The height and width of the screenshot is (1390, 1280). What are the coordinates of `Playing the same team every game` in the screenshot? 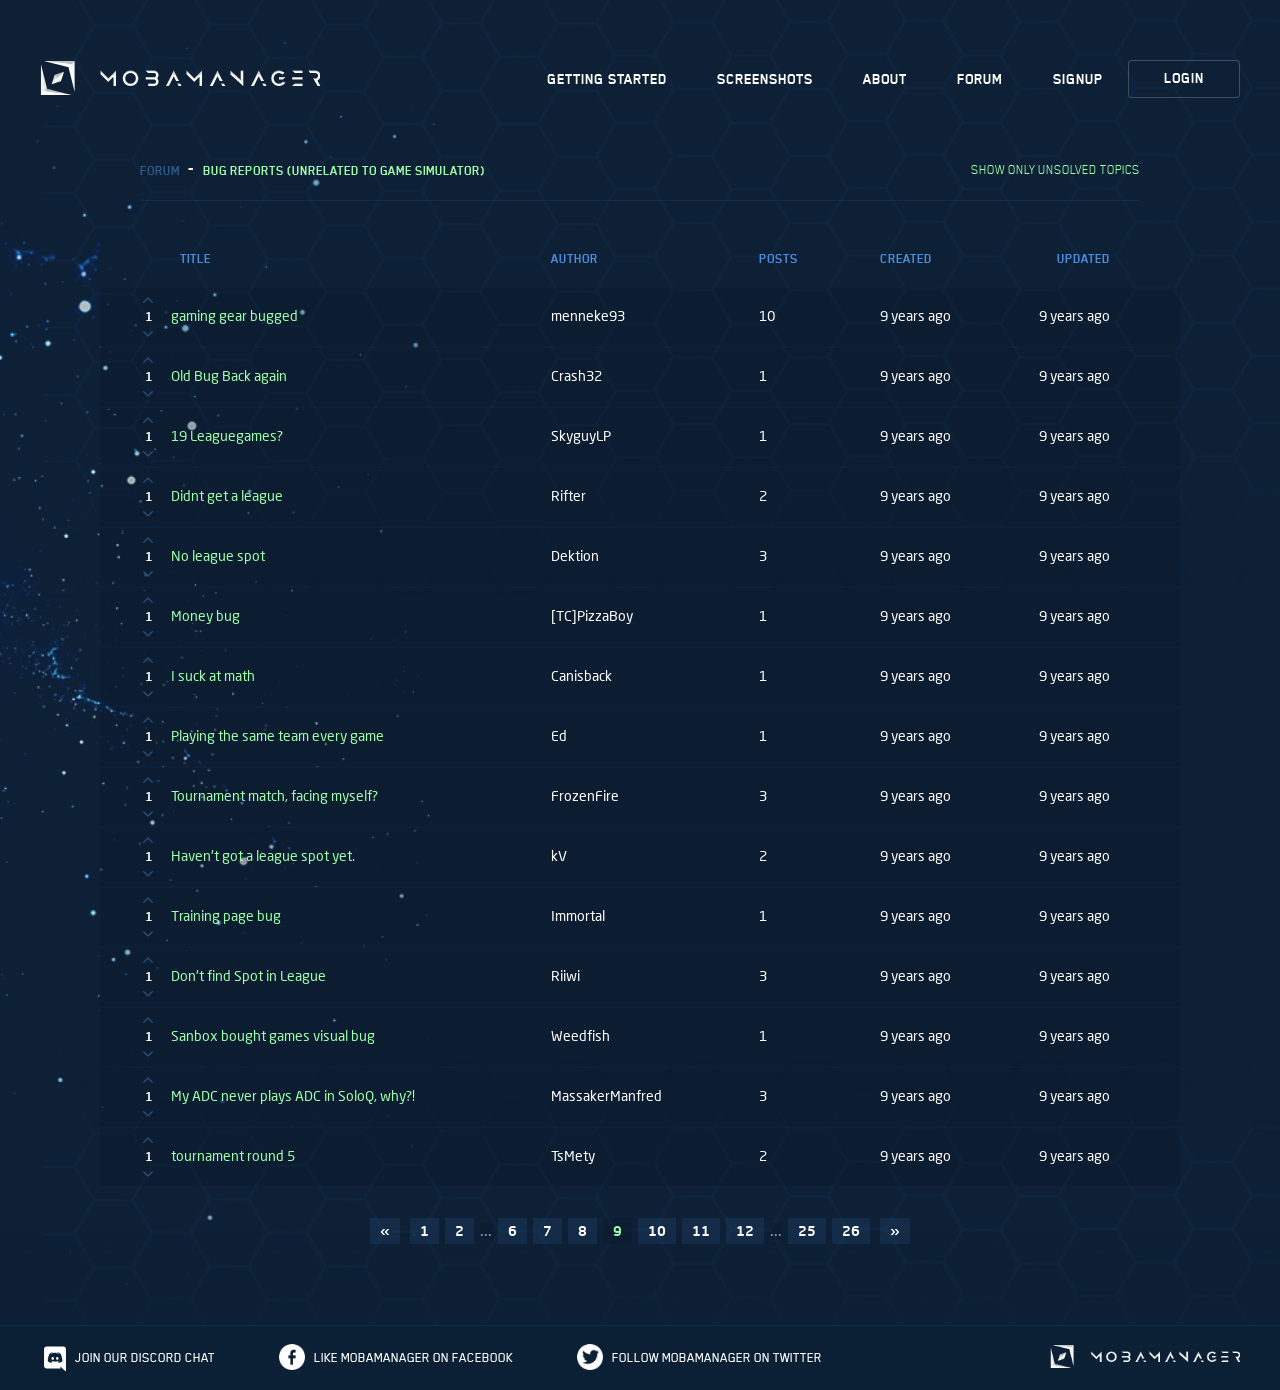 It's located at (277, 736).